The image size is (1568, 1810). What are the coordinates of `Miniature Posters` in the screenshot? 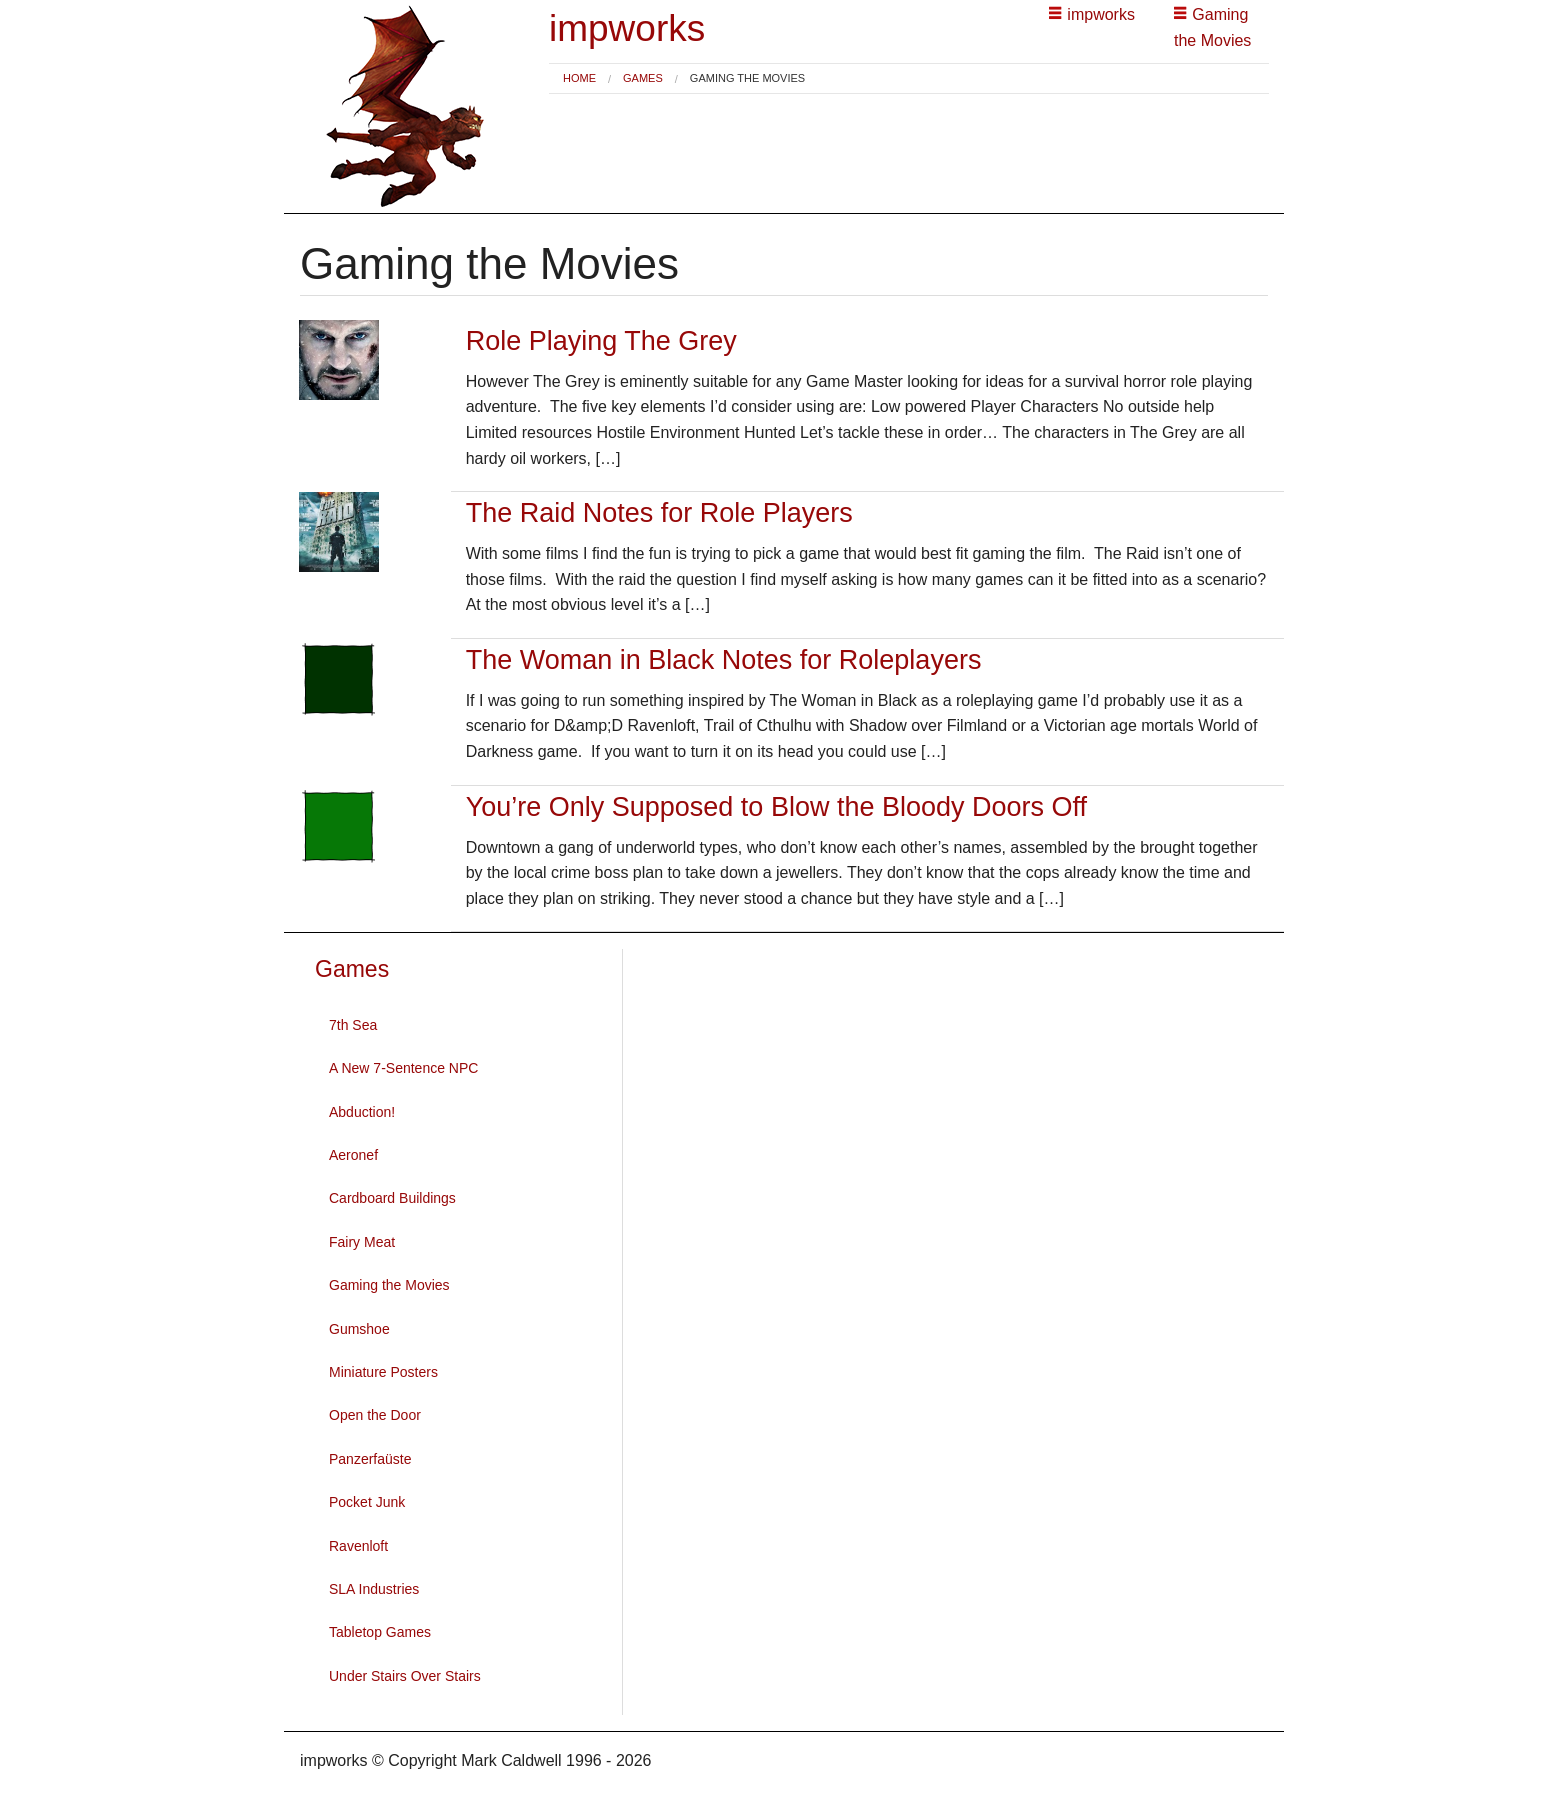 It's located at (383, 1372).